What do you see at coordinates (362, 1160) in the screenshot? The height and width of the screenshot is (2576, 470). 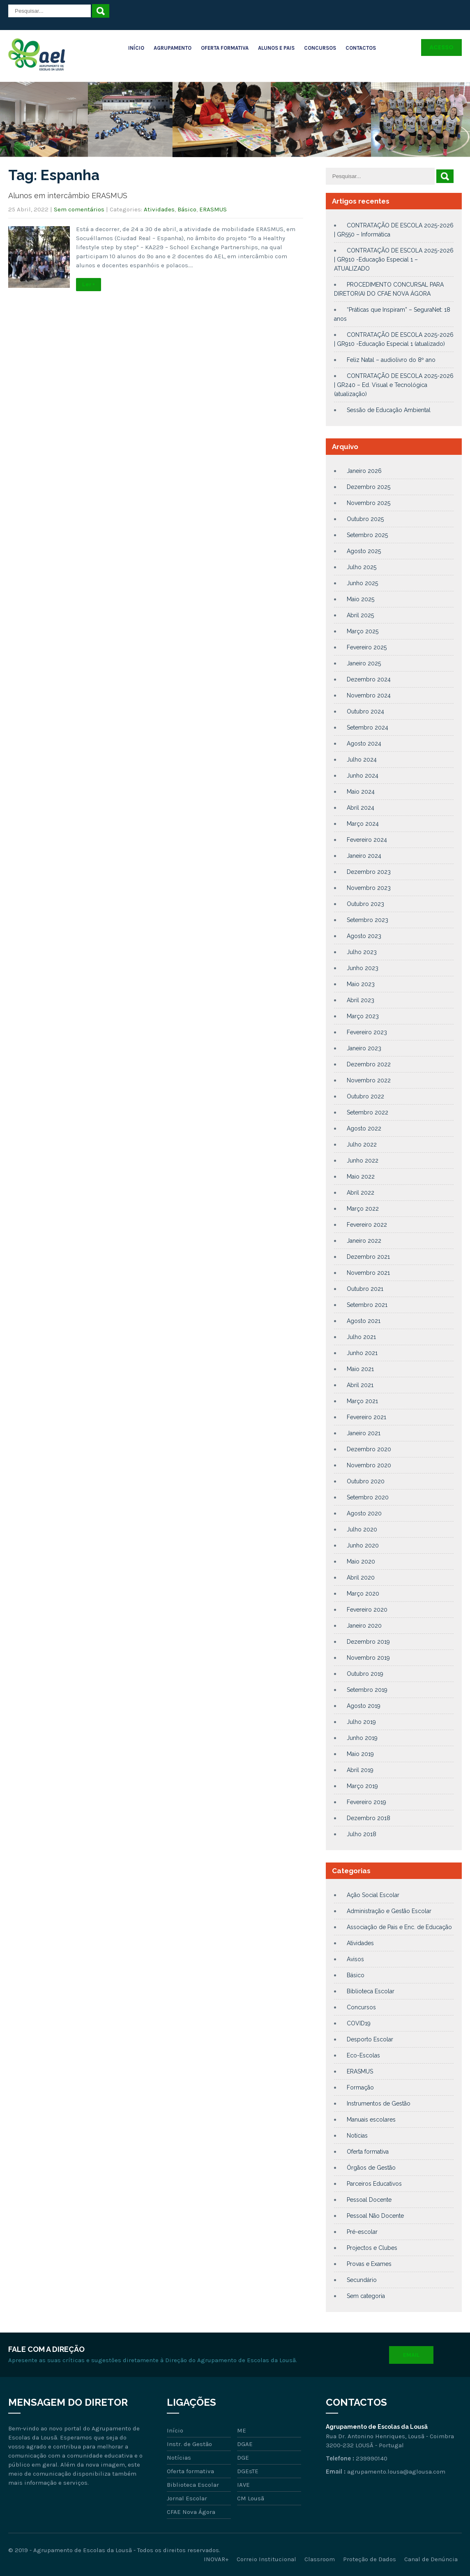 I see `Junho 2022` at bounding box center [362, 1160].